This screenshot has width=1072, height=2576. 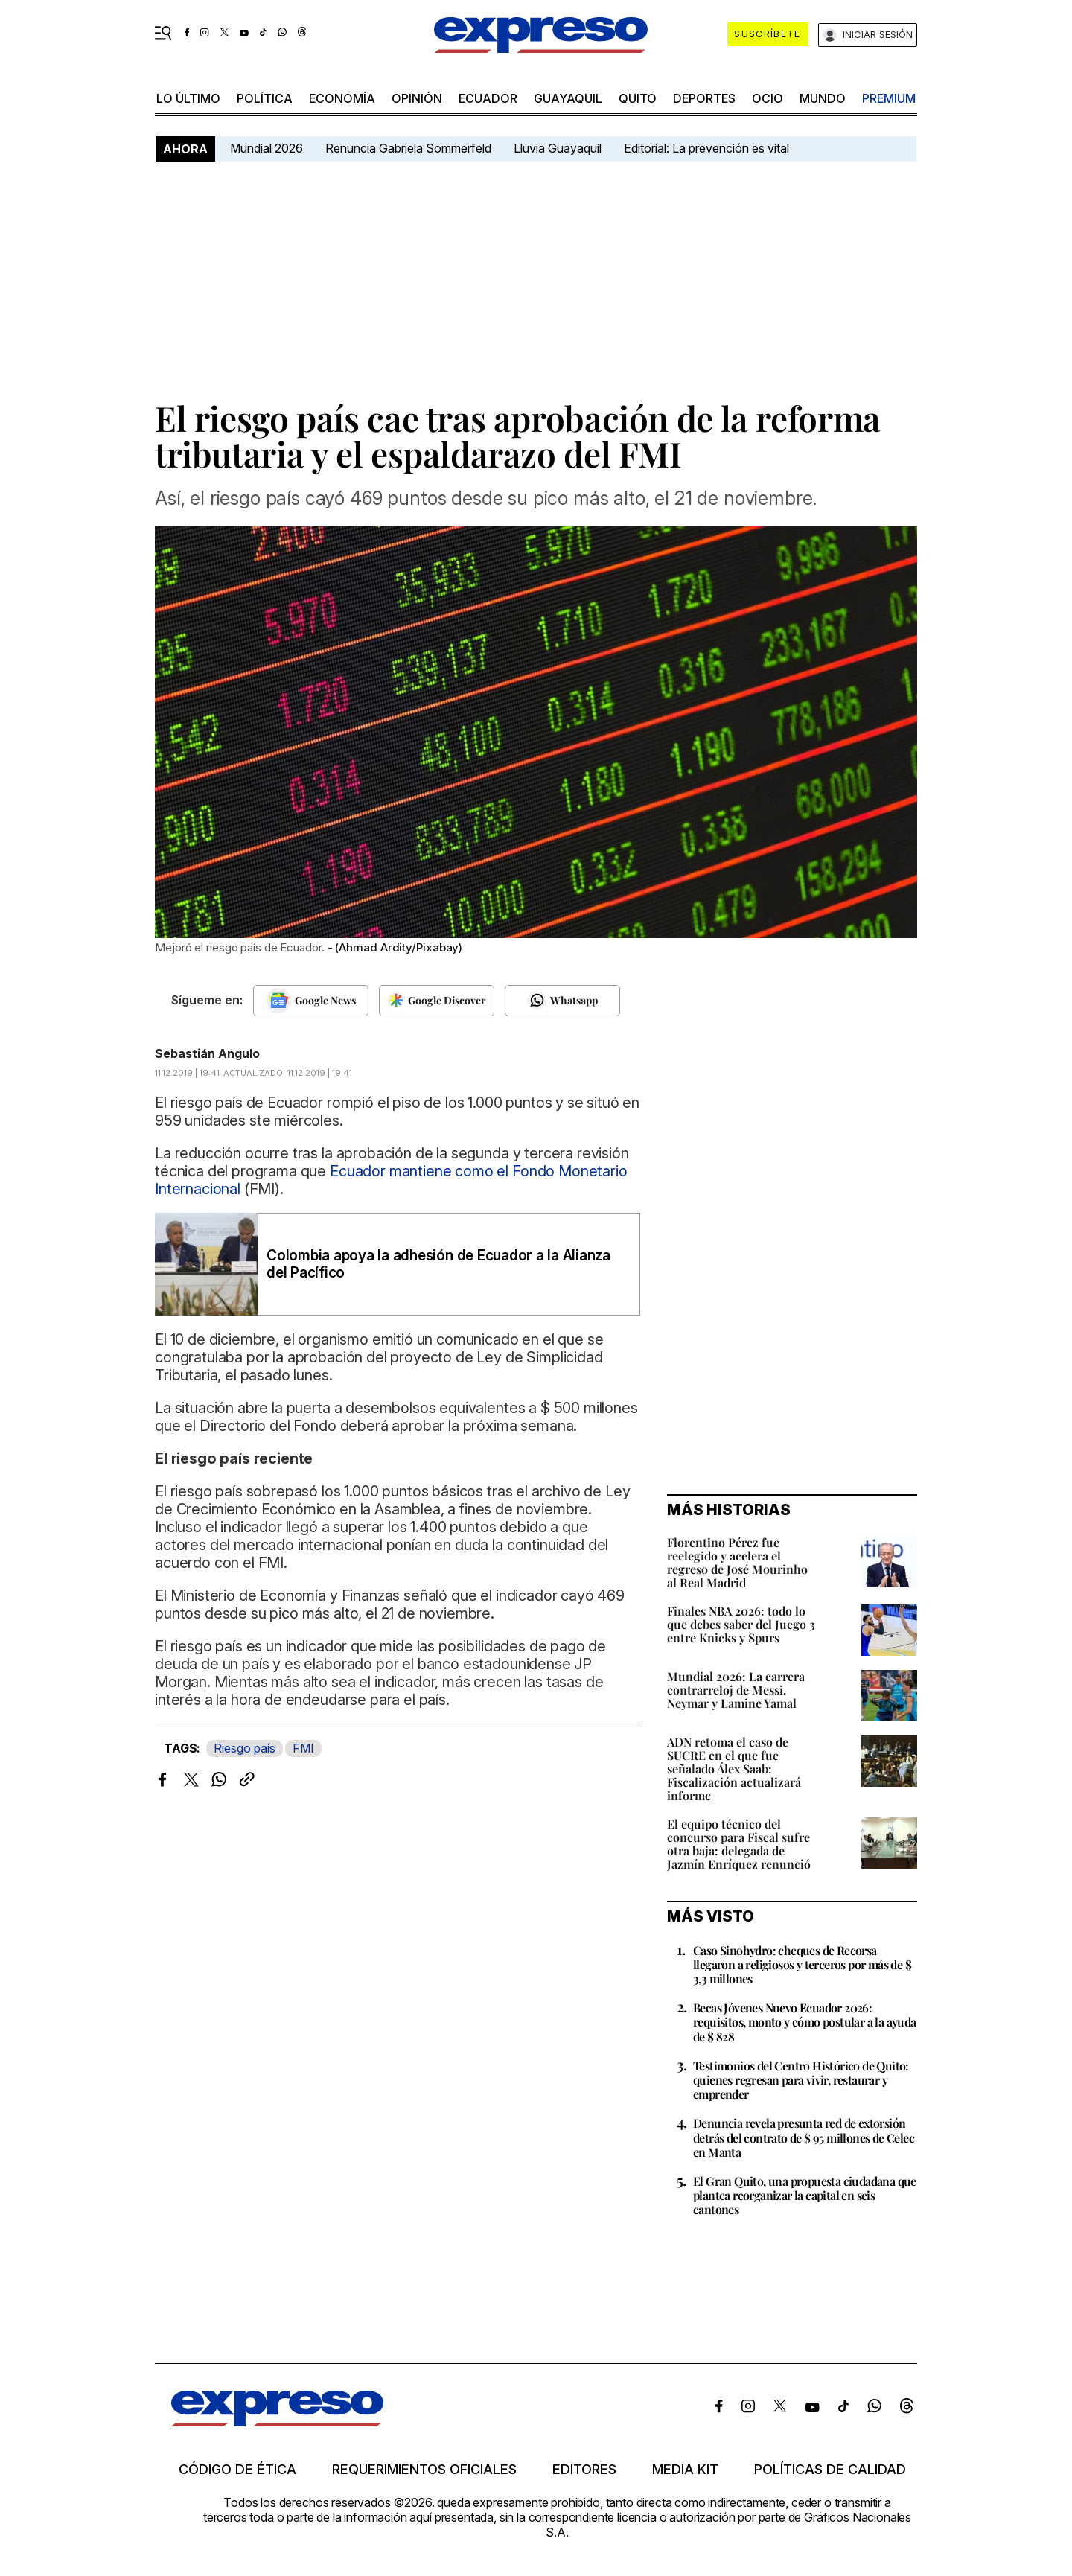 What do you see at coordinates (266, 148) in the screenshot?
I see `Mundial 2026` at bounding box center [266, 148].